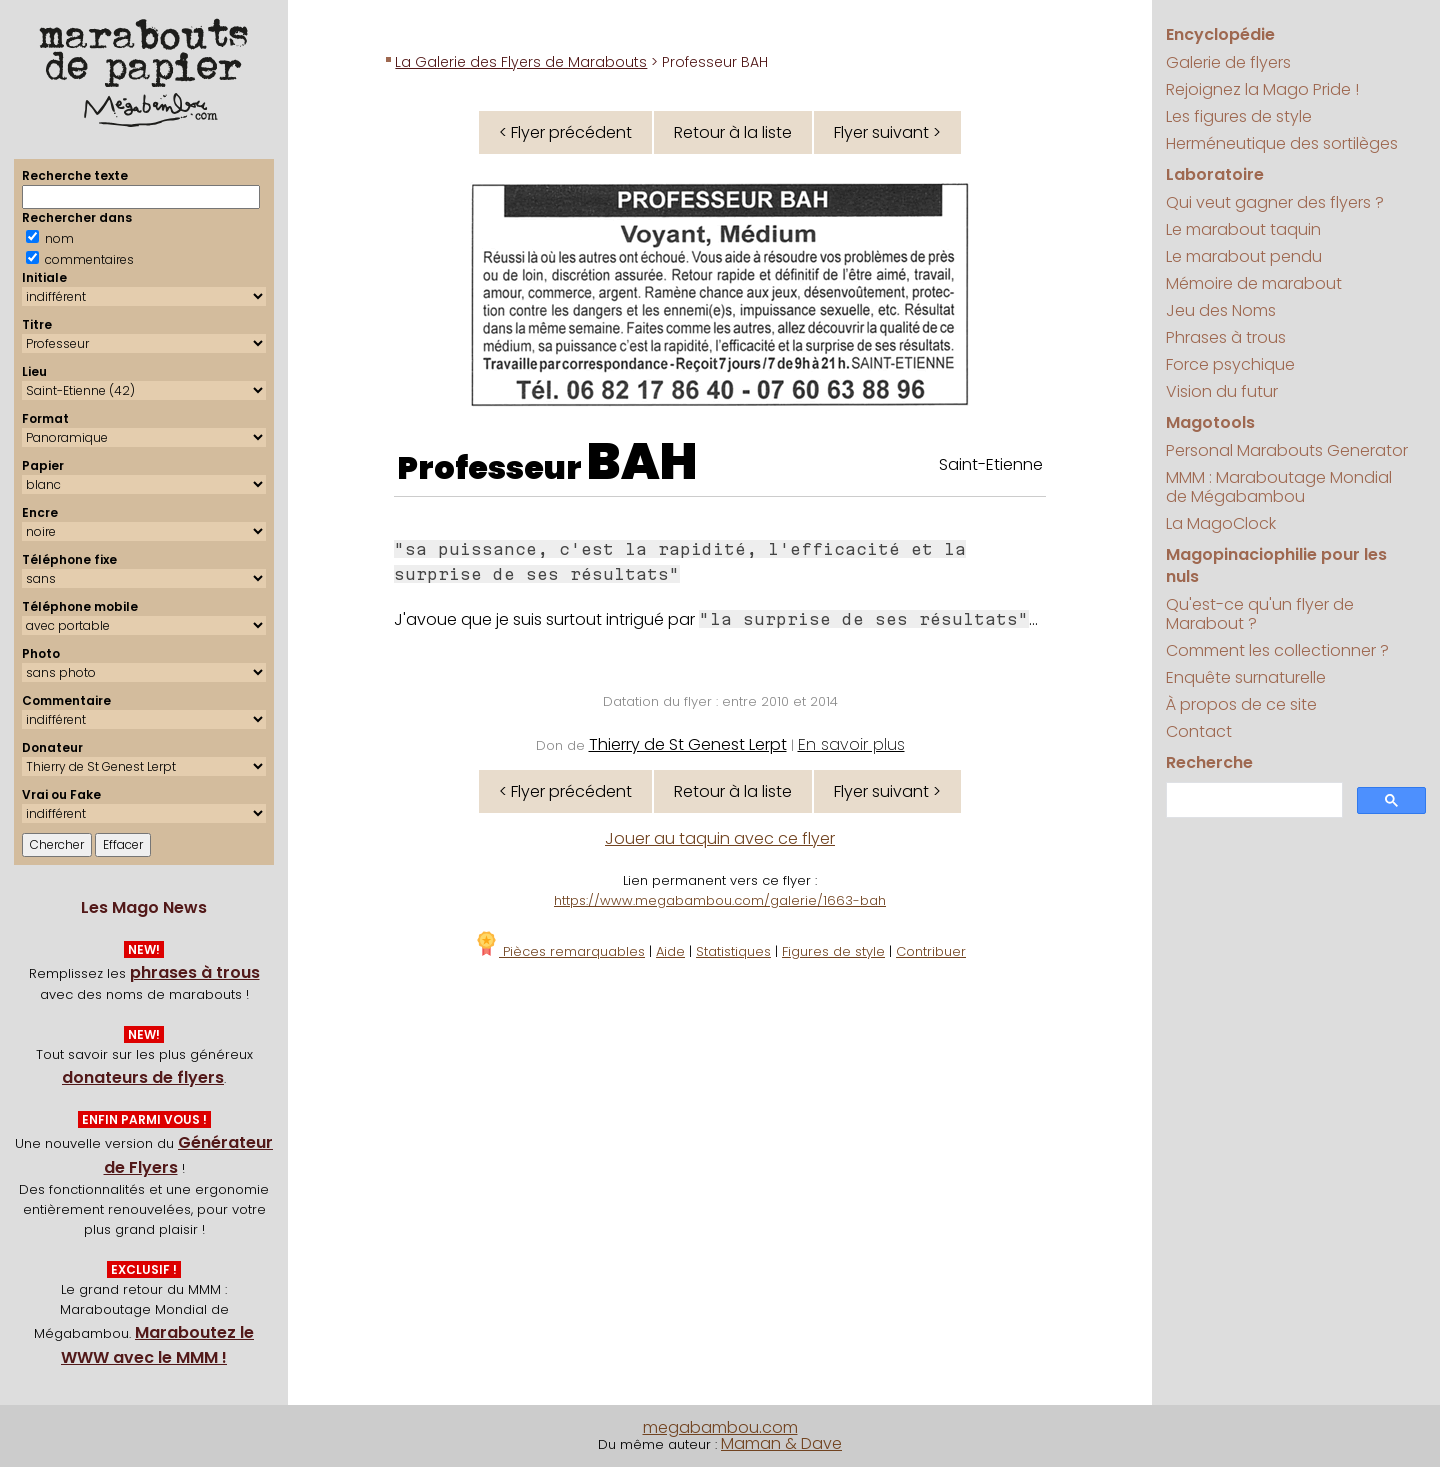 This screenshot has height=1467, width=1440. I want to click on Mémoire de marabout, so click(1254, 283).